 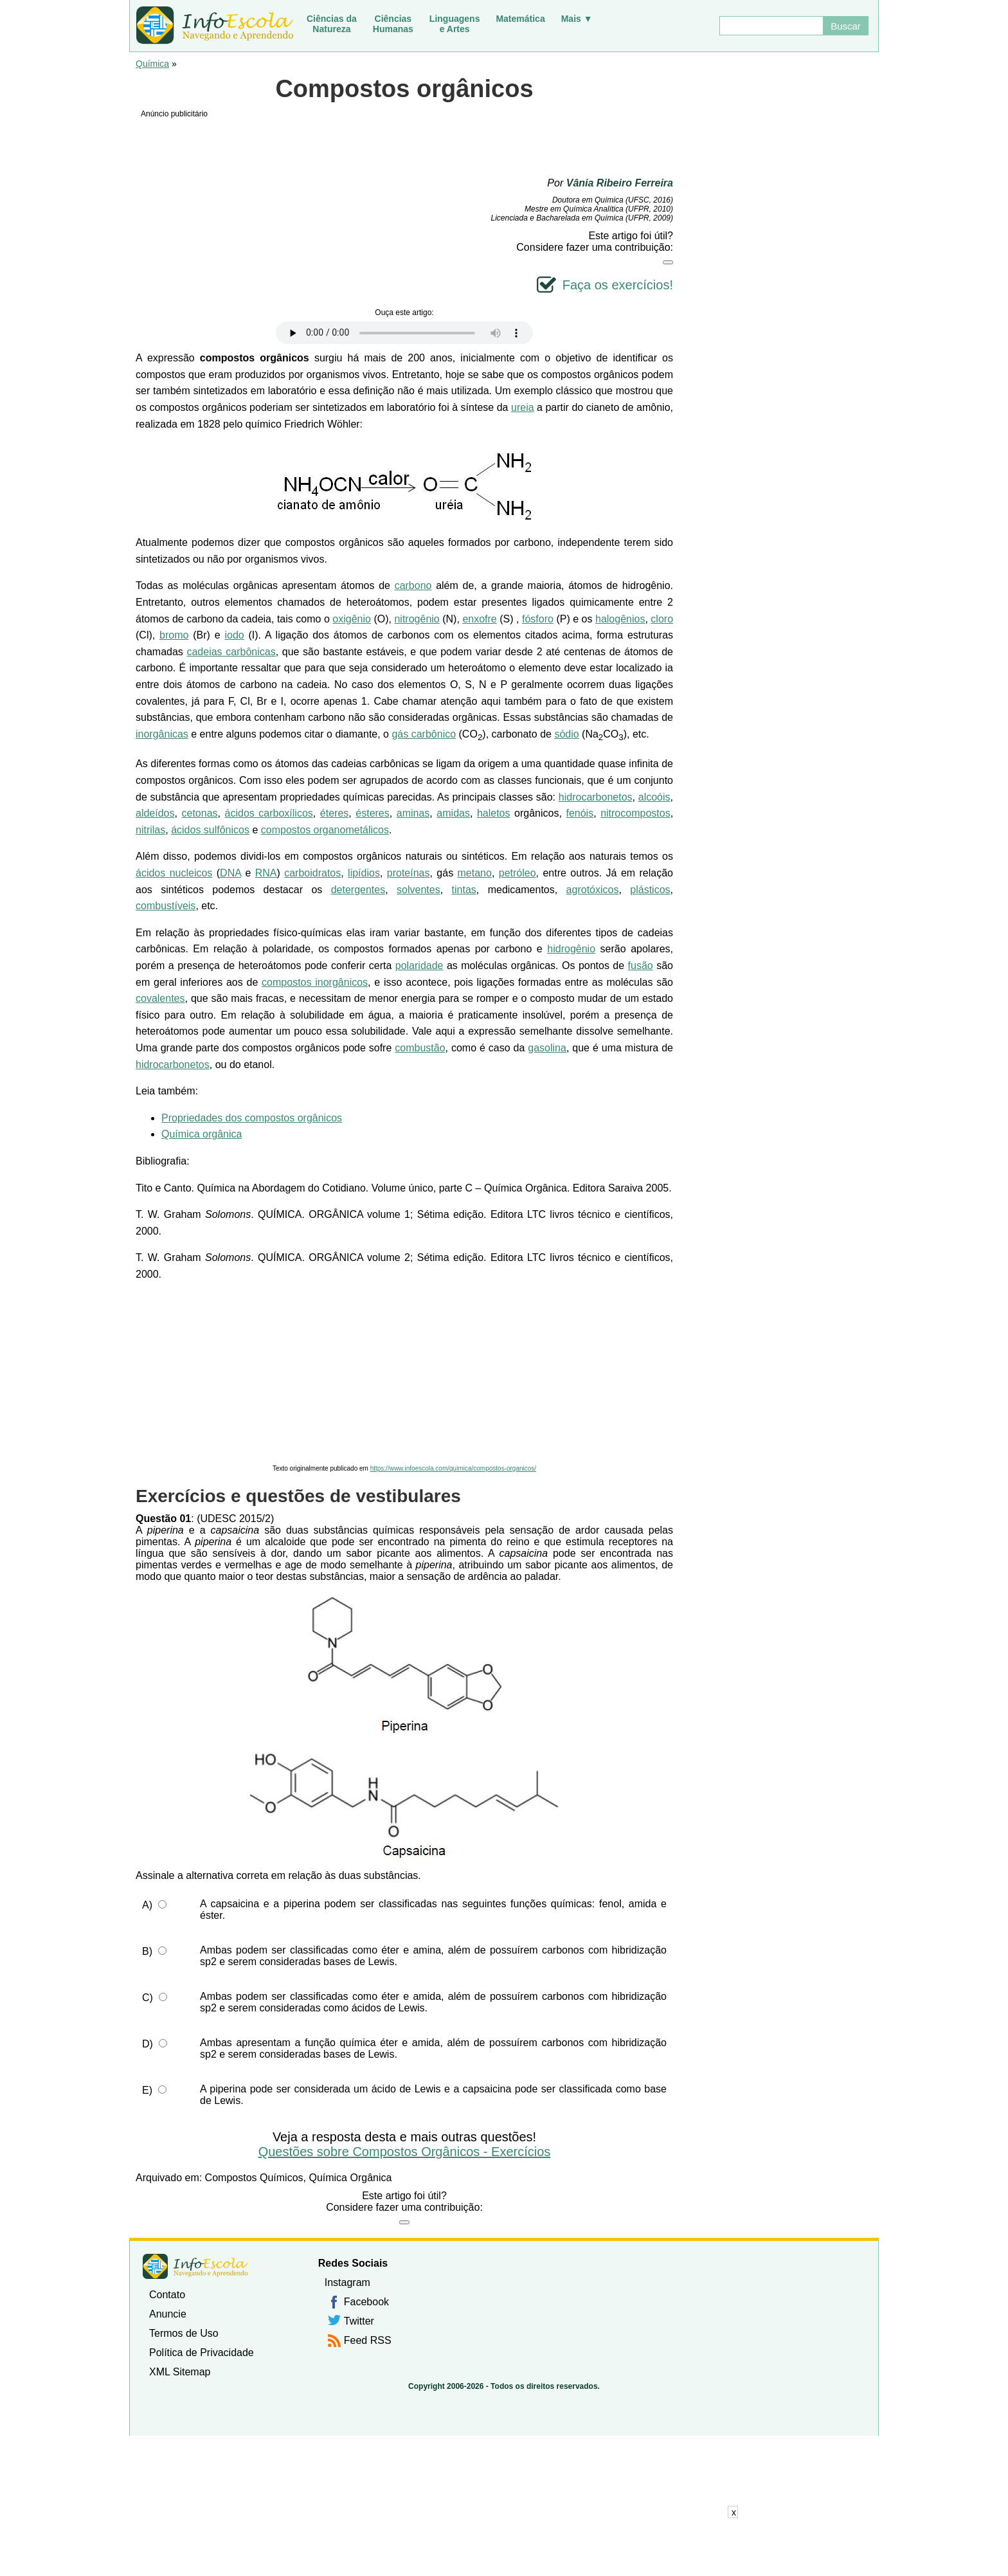 What do you see at coordinates (184, 2333) in the screenshot?
I see `Termos de Uso` at bounding box center [184, 2333].